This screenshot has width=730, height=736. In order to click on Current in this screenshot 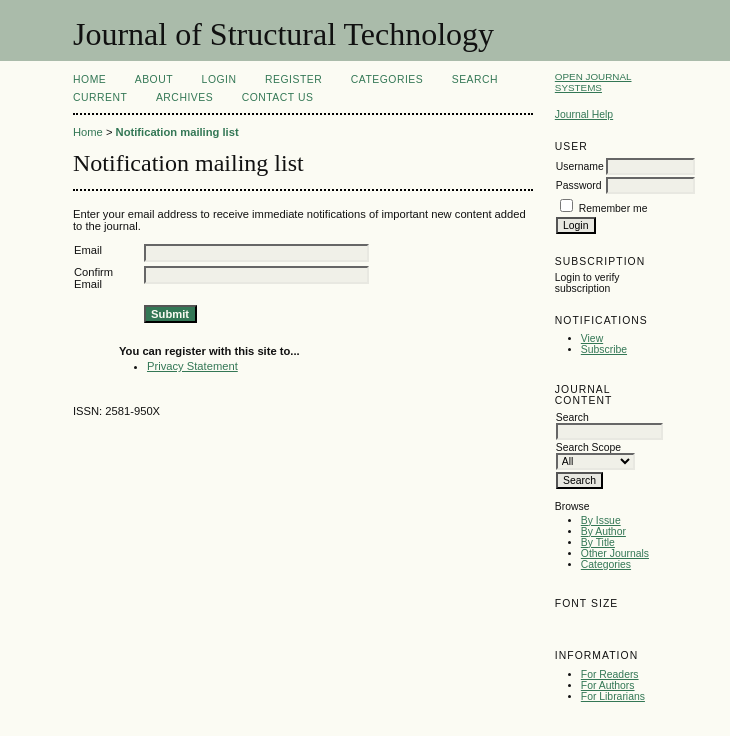, I will do `click(100, 97)`.